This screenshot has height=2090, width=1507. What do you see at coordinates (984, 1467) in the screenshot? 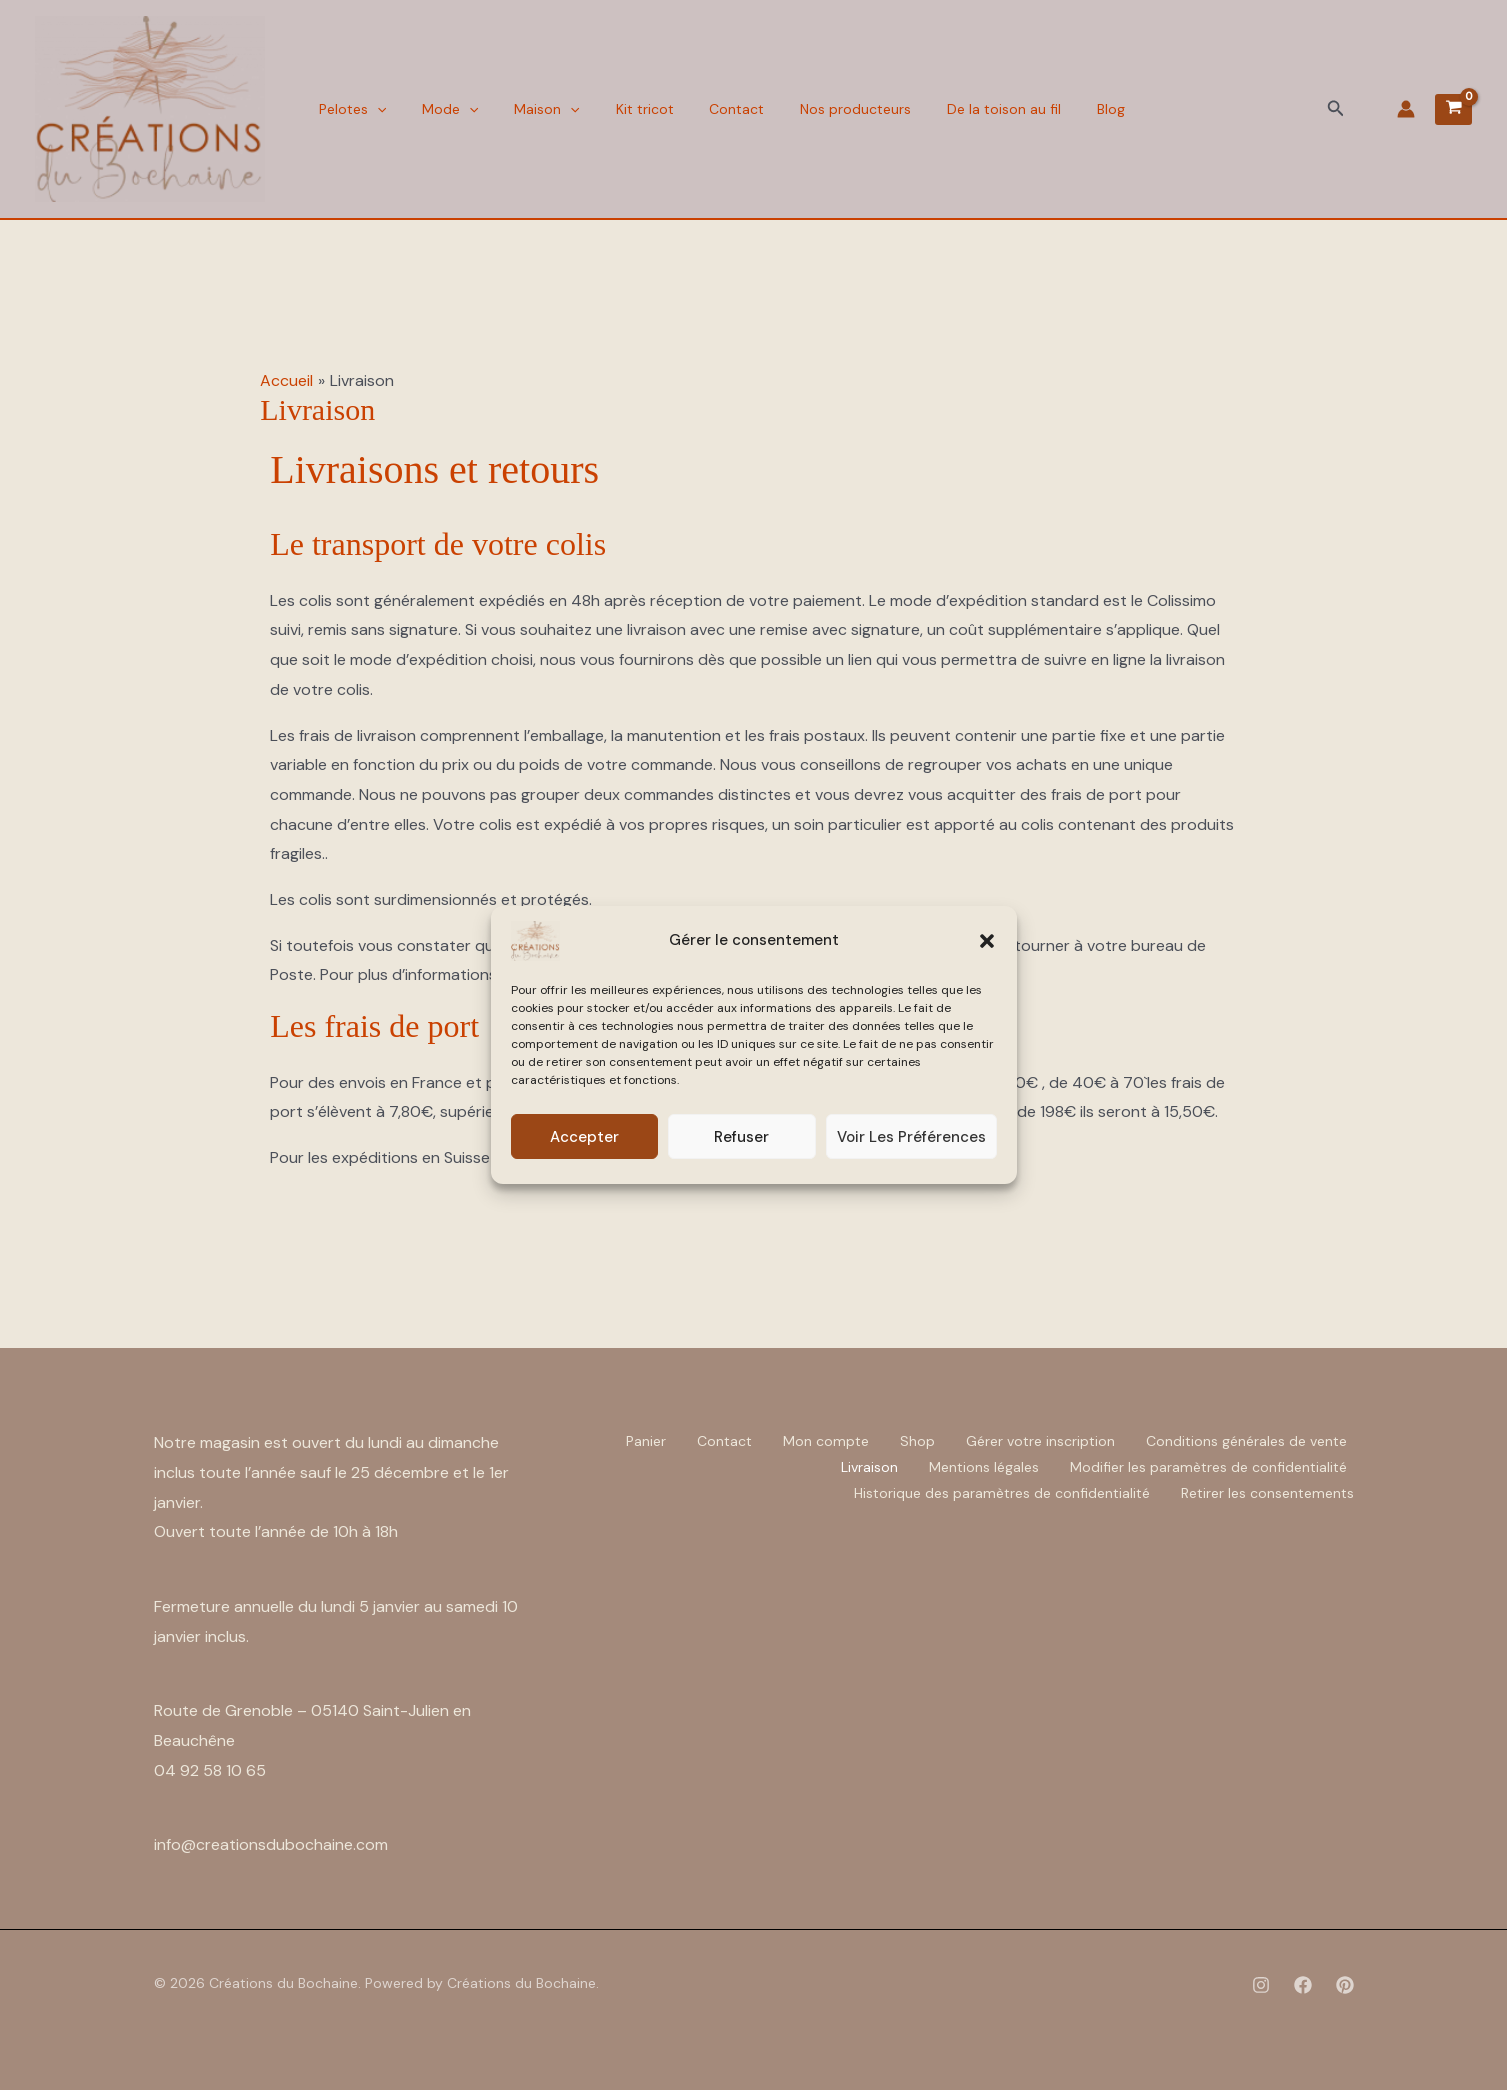
I see `Mentions légales` at bounding box center [984, 1467].